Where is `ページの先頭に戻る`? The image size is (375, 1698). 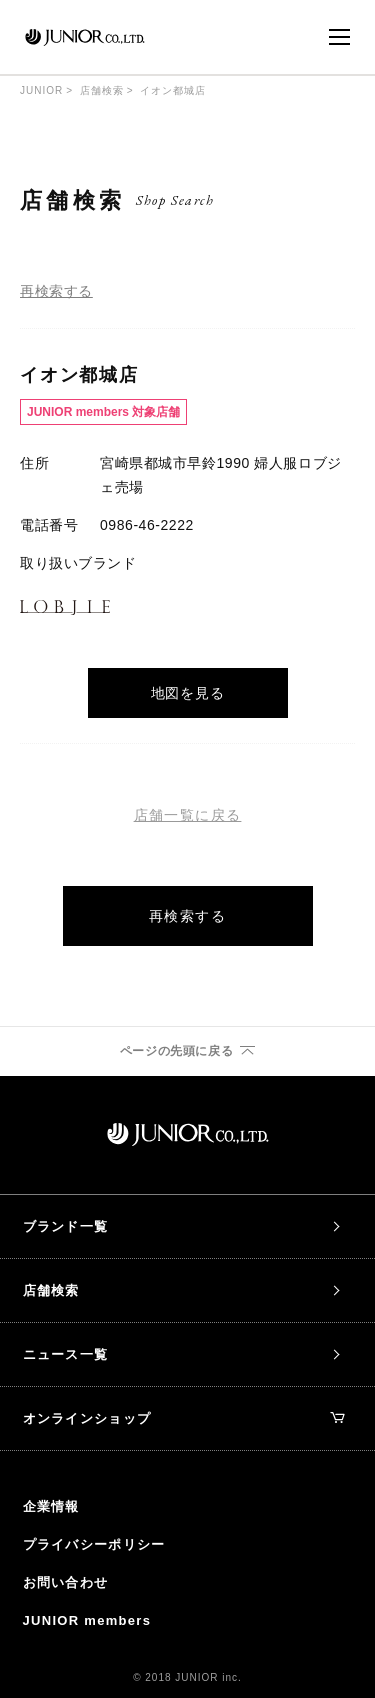
ページの先頭に戻る is located at coordinates (176, 1051).